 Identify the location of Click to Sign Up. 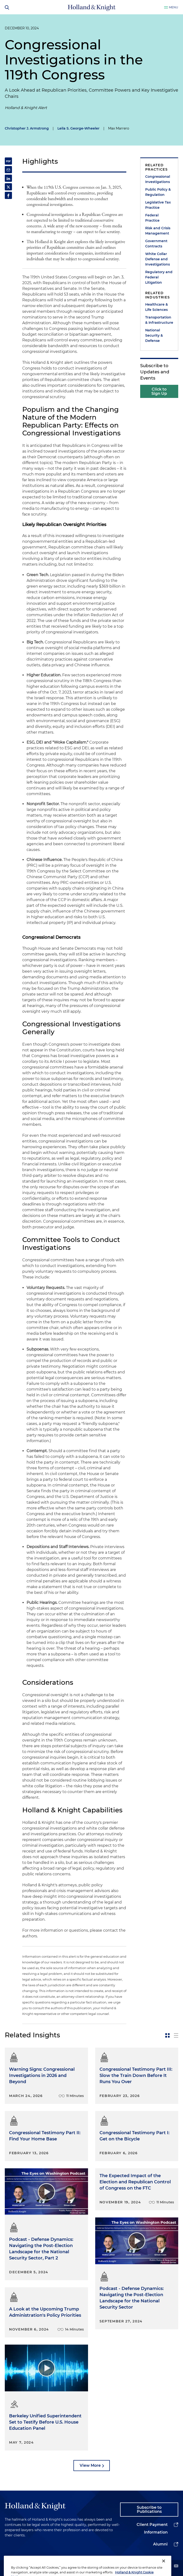
(159, 391).